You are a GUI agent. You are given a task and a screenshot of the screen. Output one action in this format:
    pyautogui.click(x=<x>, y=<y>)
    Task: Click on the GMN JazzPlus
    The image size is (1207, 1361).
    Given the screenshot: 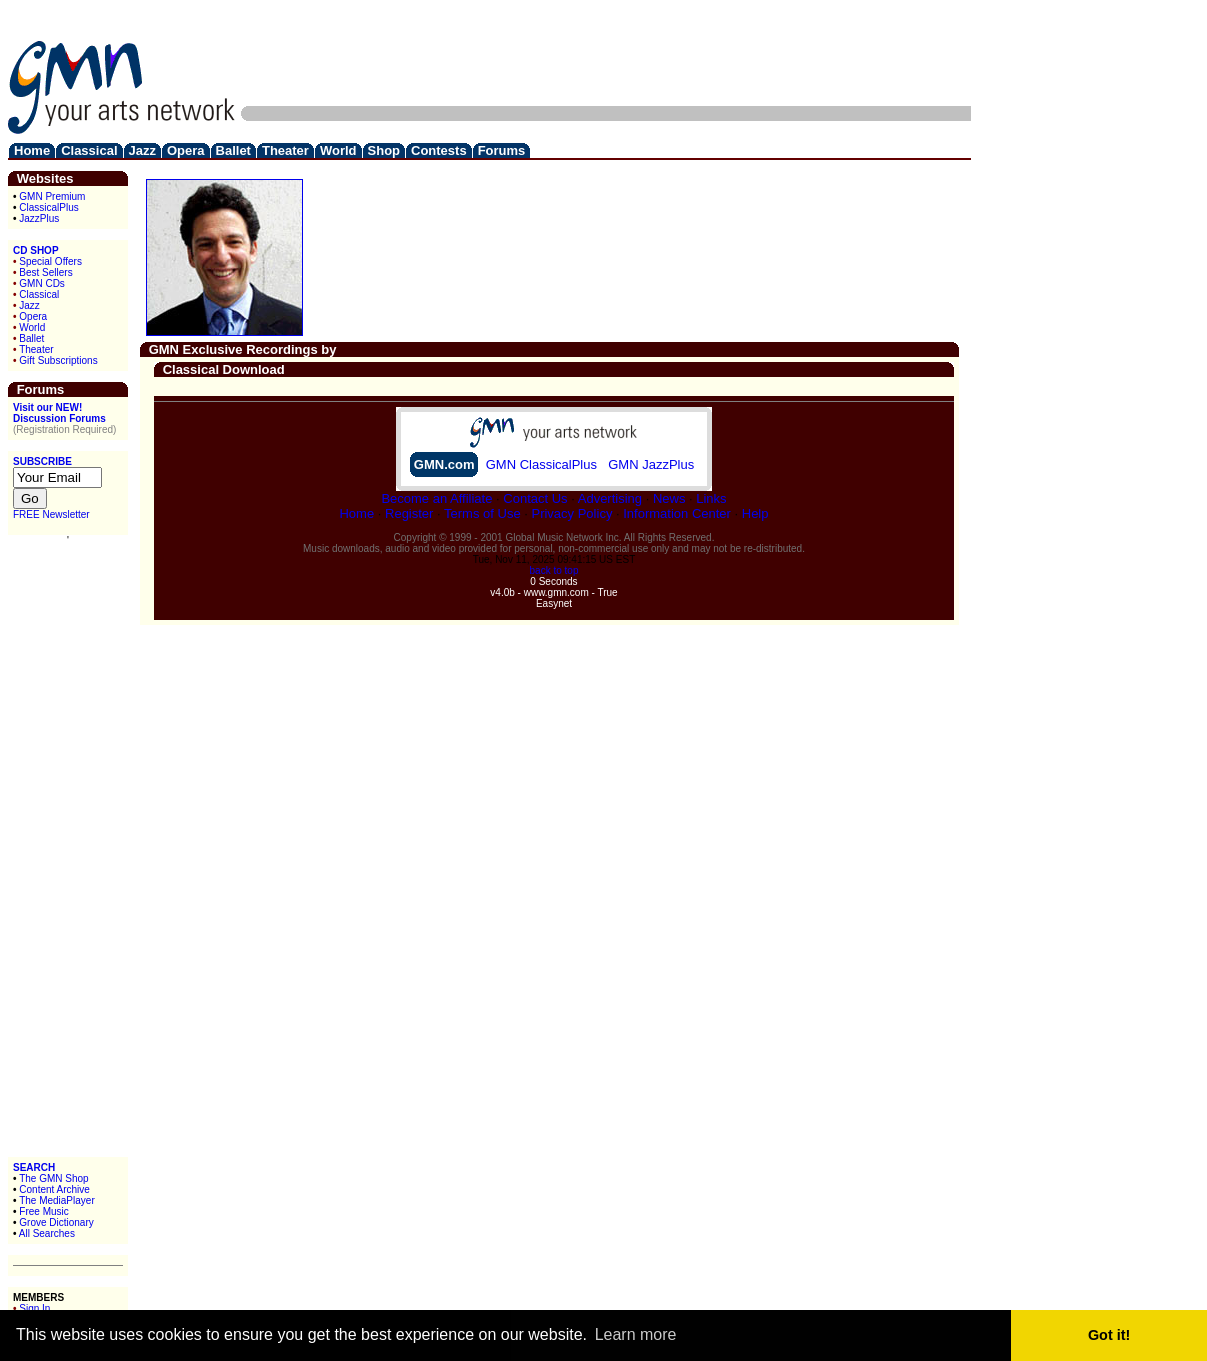 What is the action you would take?
    pyautogui.click(x=651, y=464)
    